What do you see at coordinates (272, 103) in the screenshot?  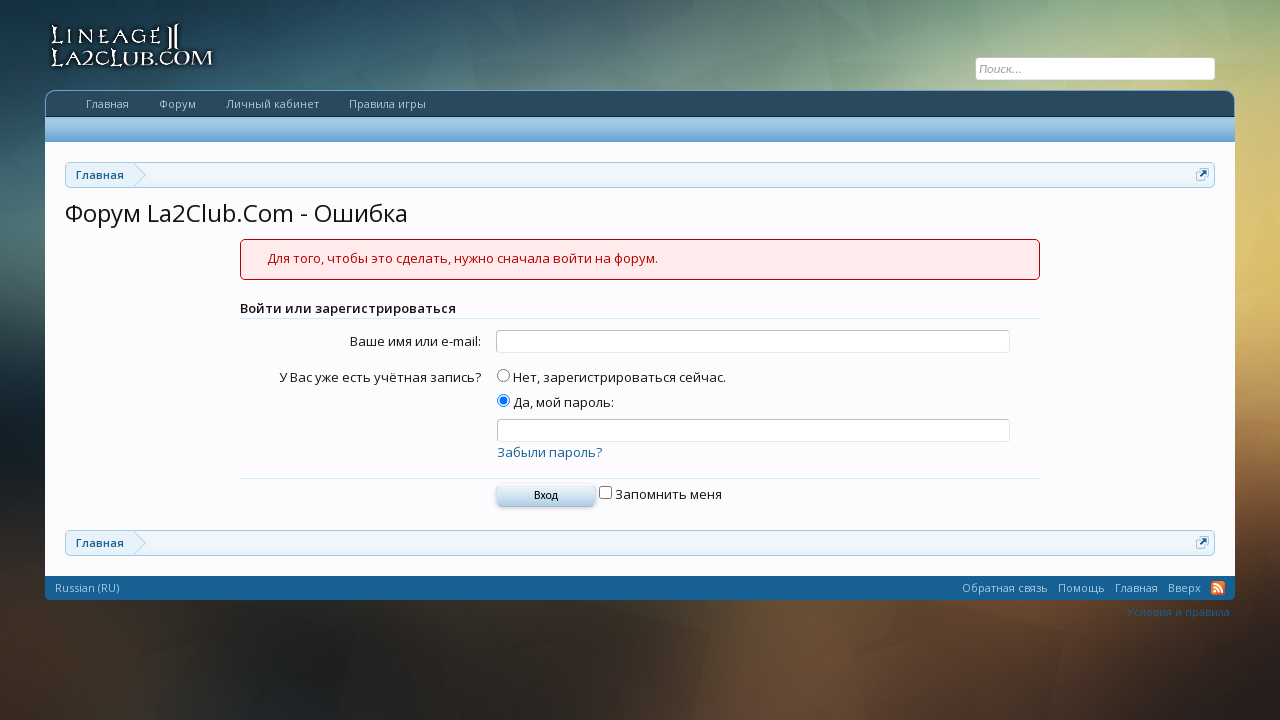 I see `Личный кабинет` at bounding box center [272, 103].